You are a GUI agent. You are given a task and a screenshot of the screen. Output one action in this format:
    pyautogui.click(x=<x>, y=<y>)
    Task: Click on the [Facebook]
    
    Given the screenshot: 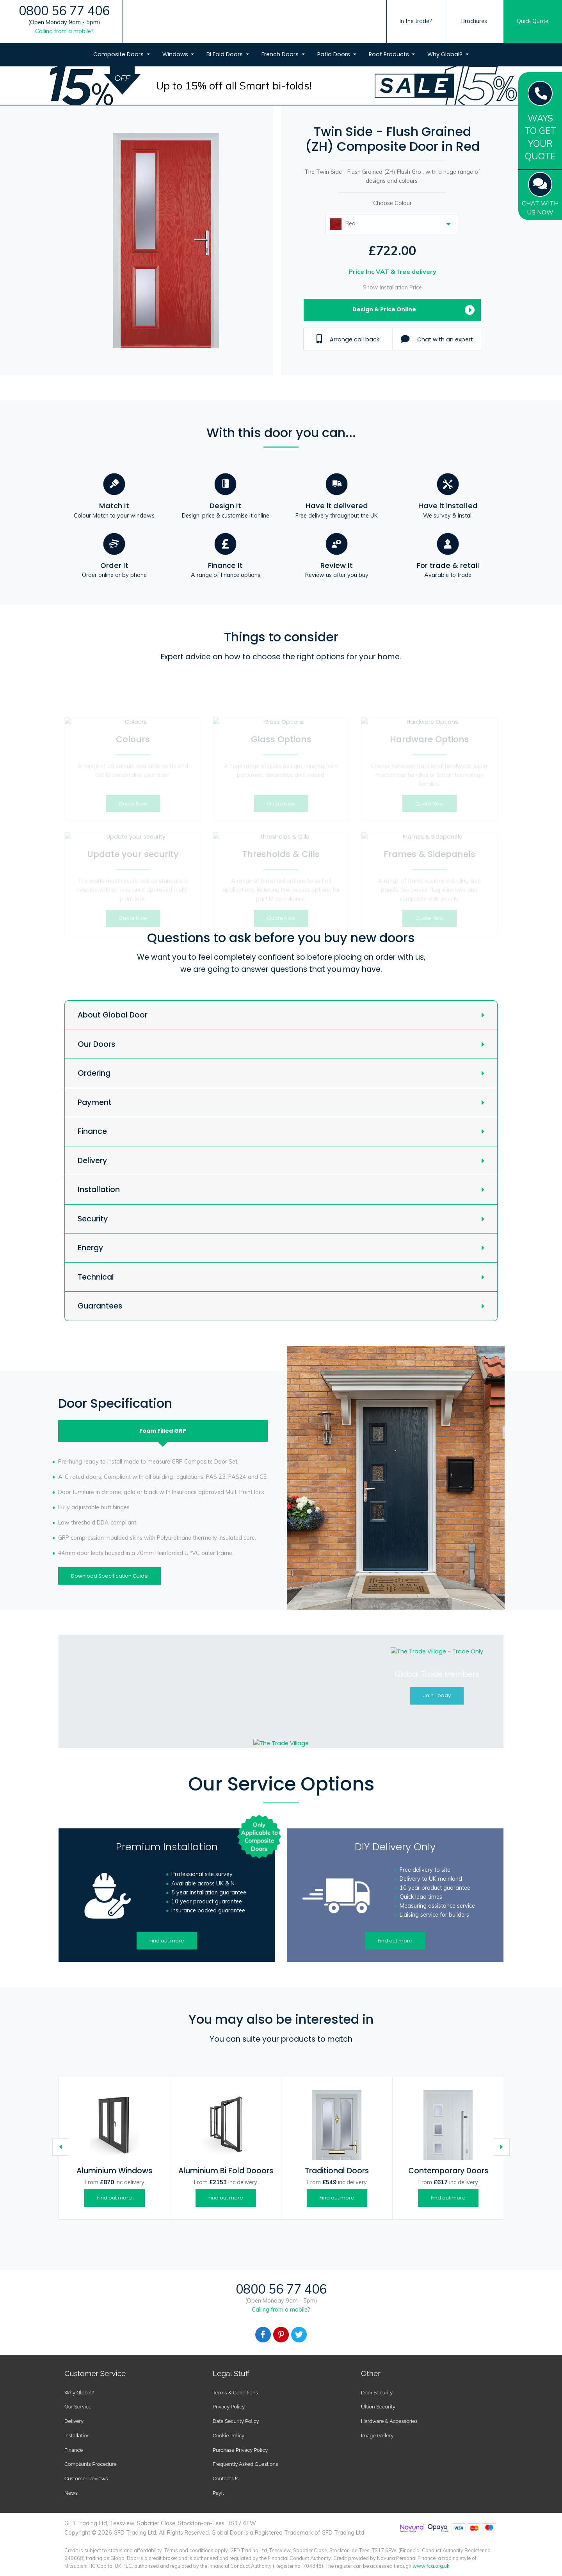 What is the action you would take?
    pyautogui.click(x=263, y=2334)
    